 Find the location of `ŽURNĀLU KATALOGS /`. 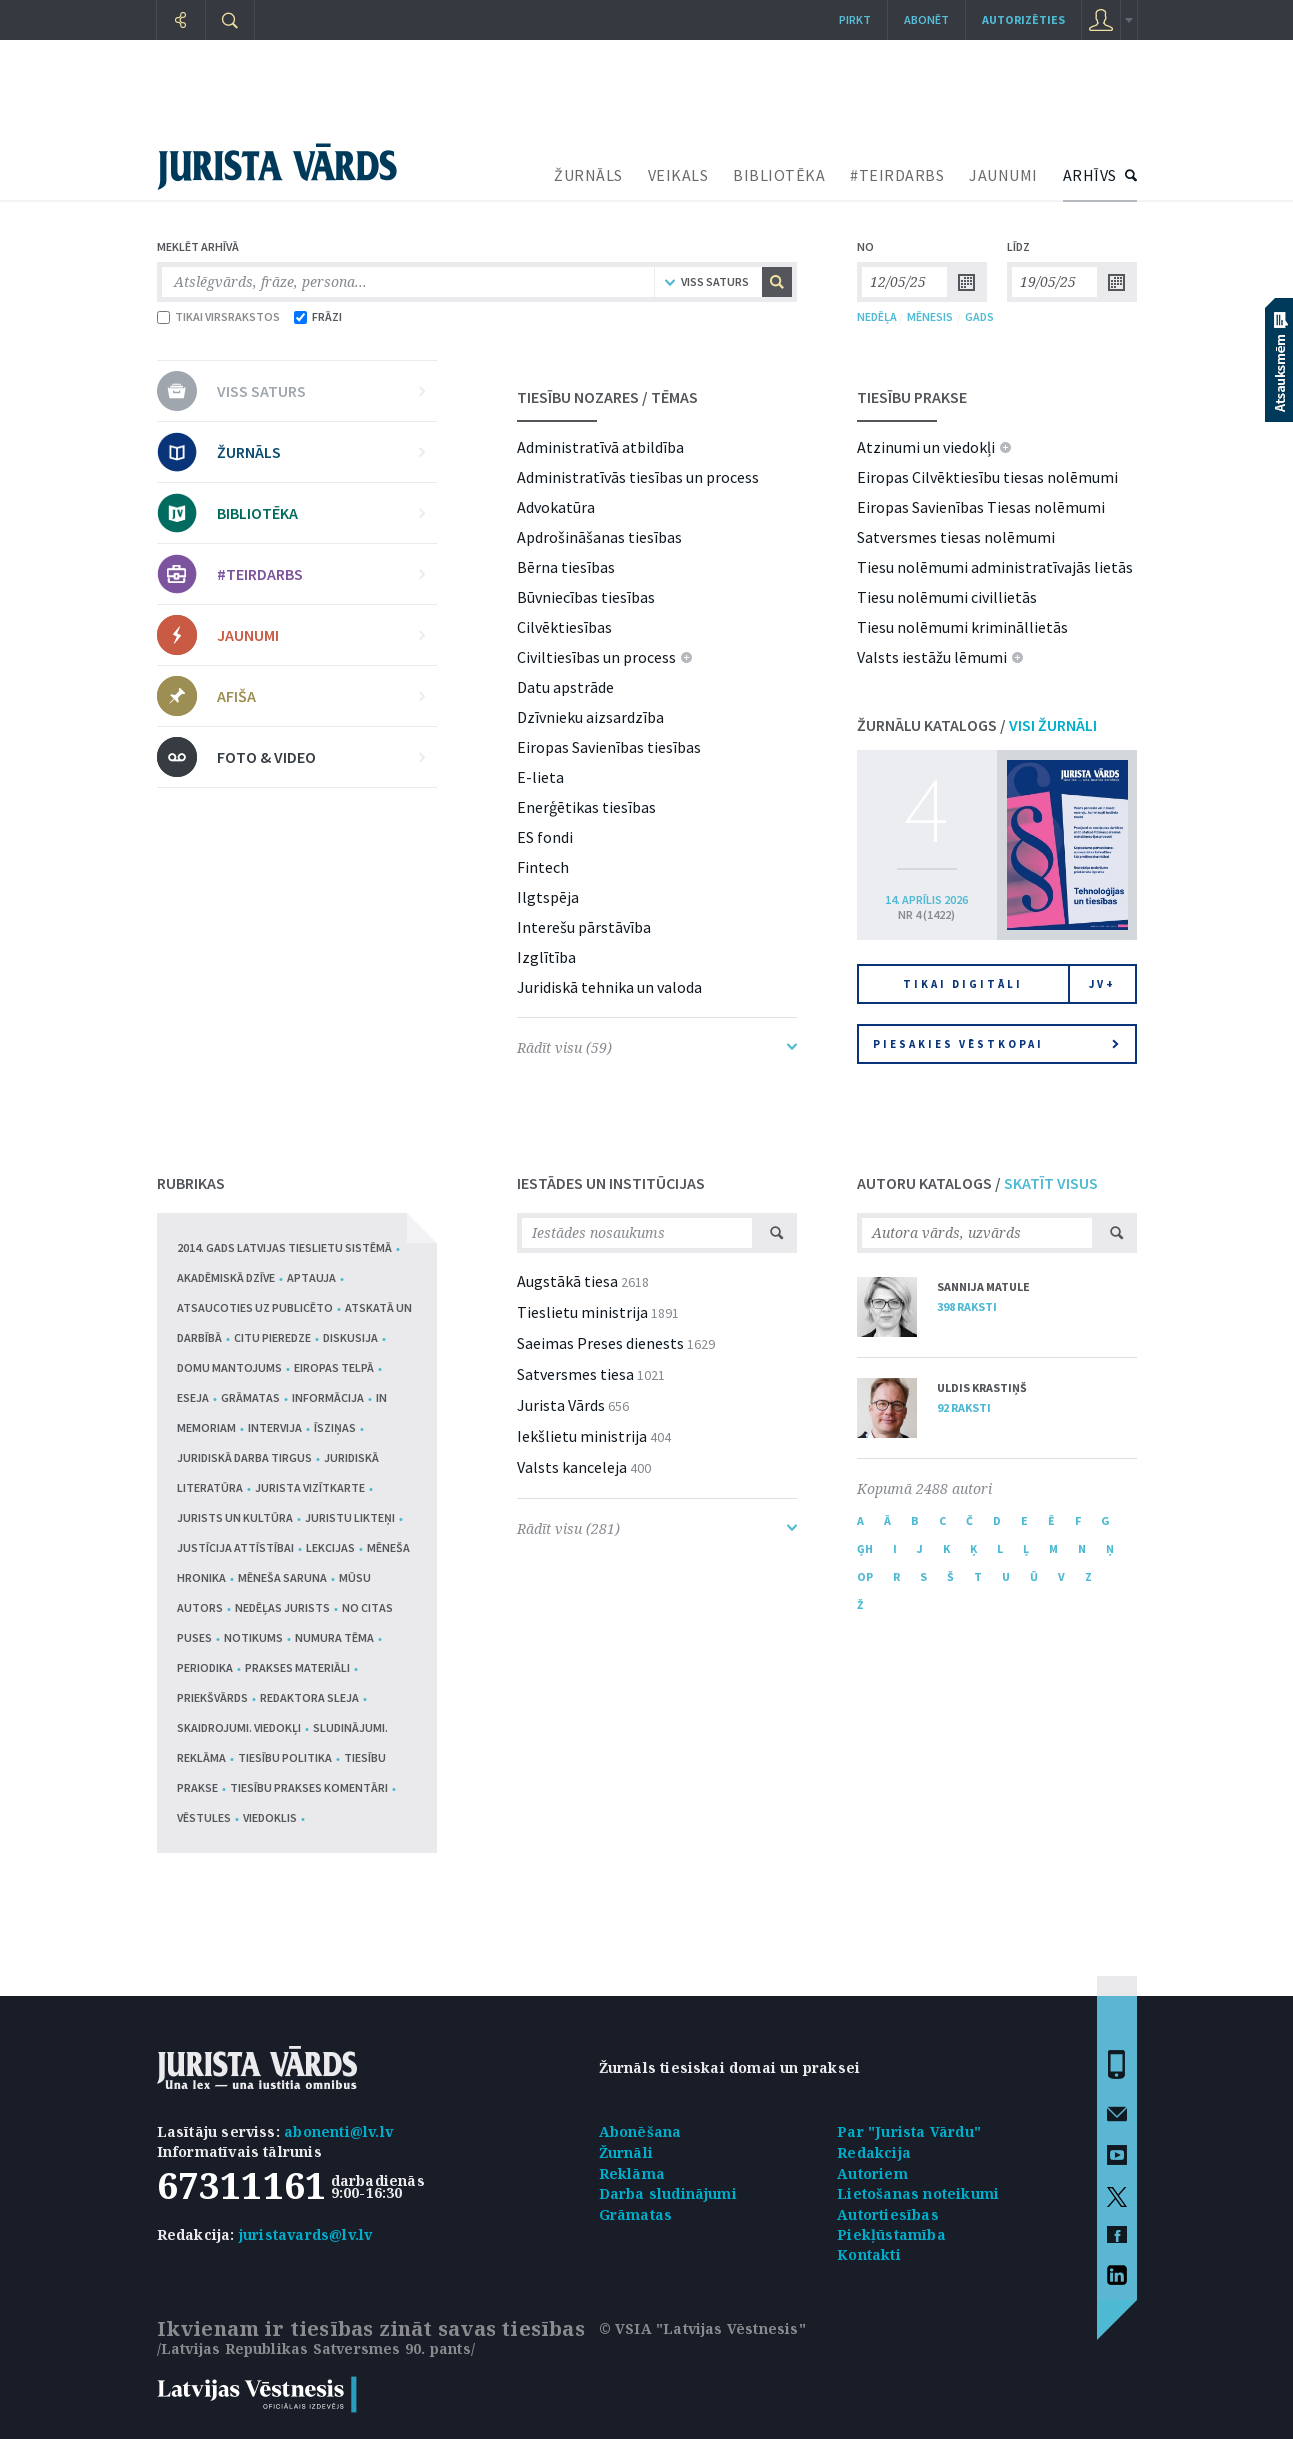

ŽURNĀLU KATALOGS / is located at coordinates (977, 725).